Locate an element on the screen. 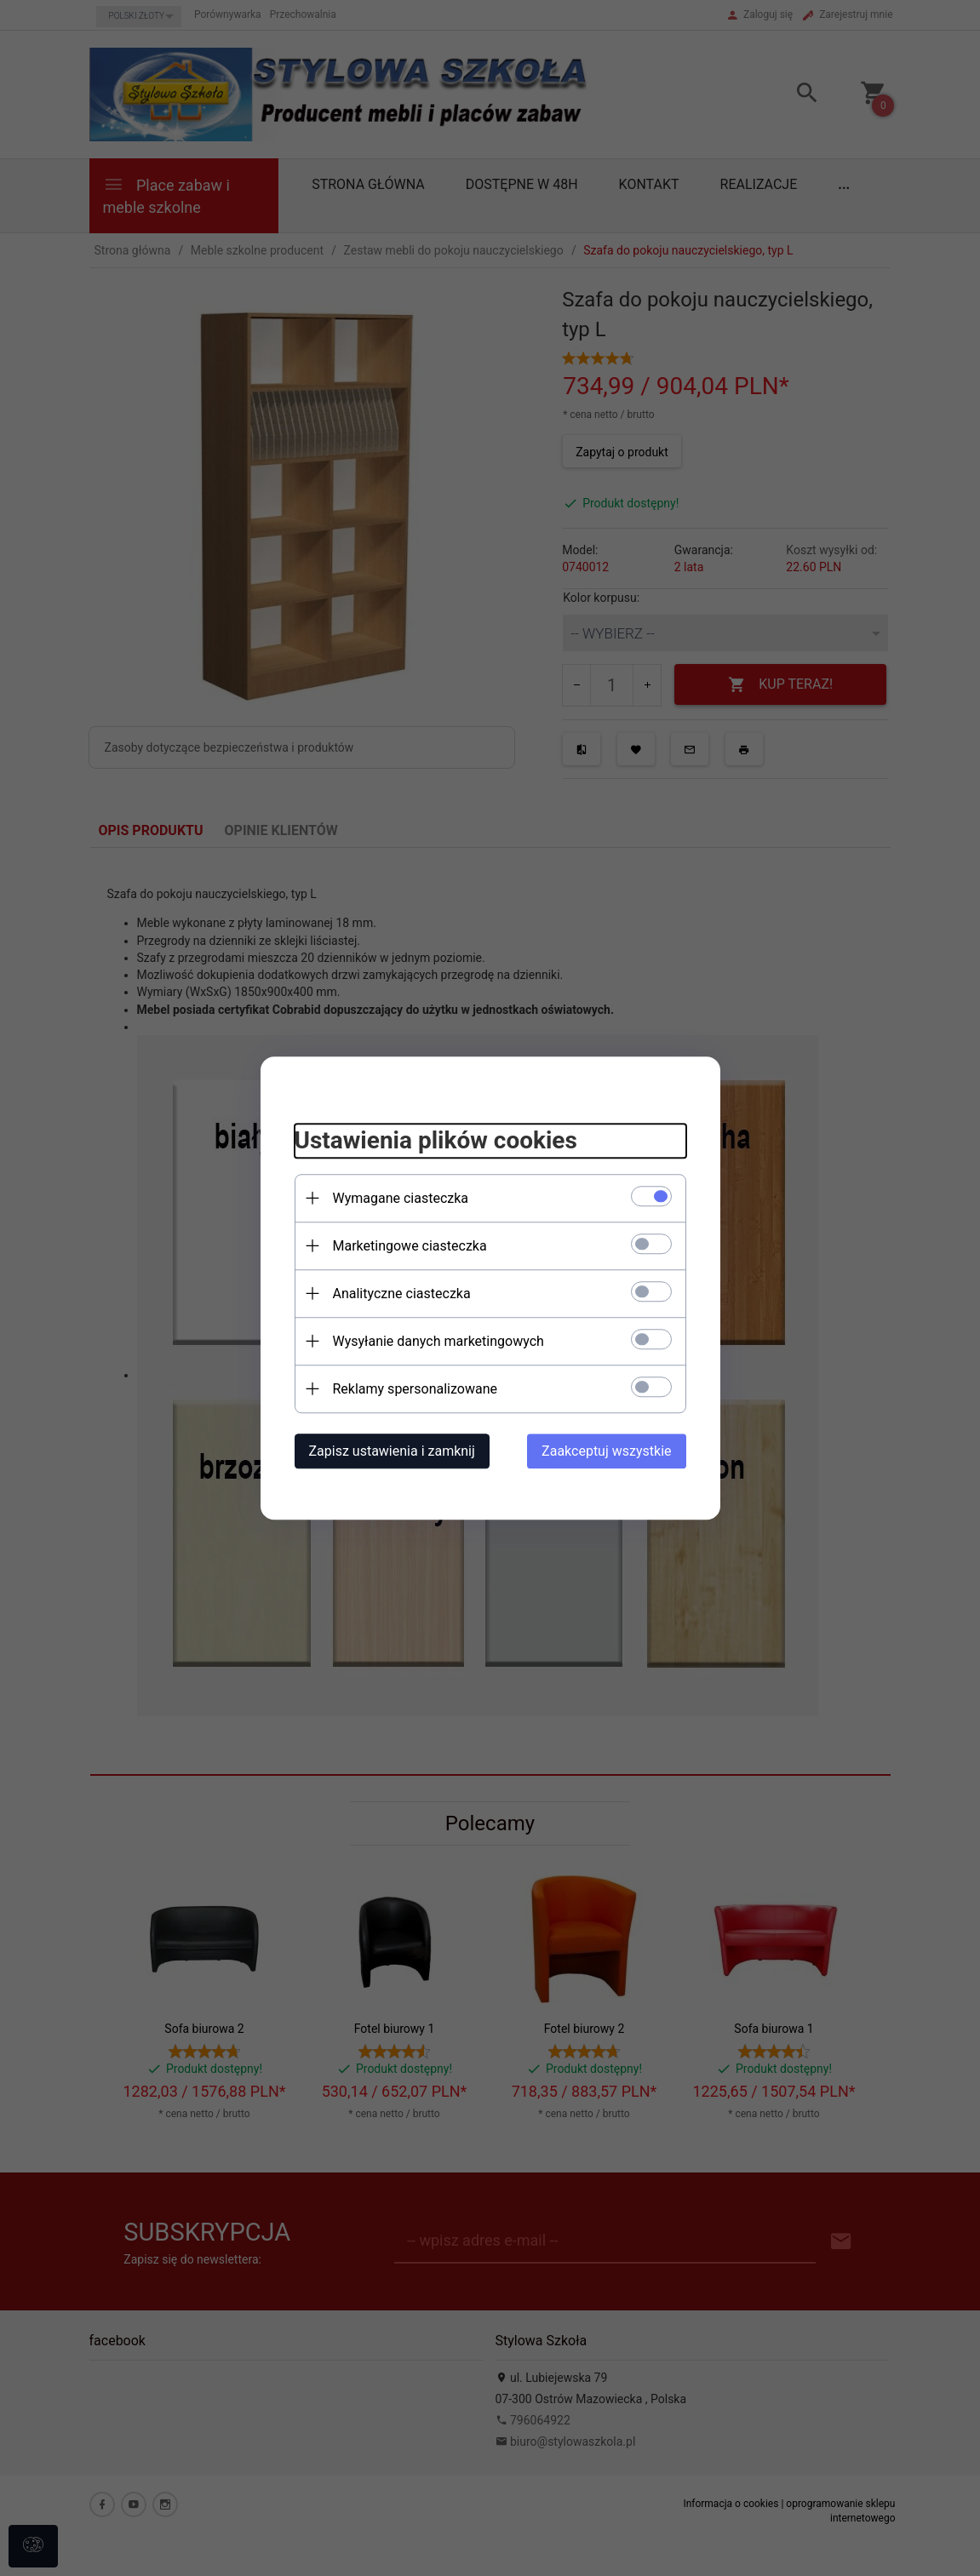 The image size is (980, 2576). Wysyłanie danych marketingowych is located at coordinates (438, 1341).